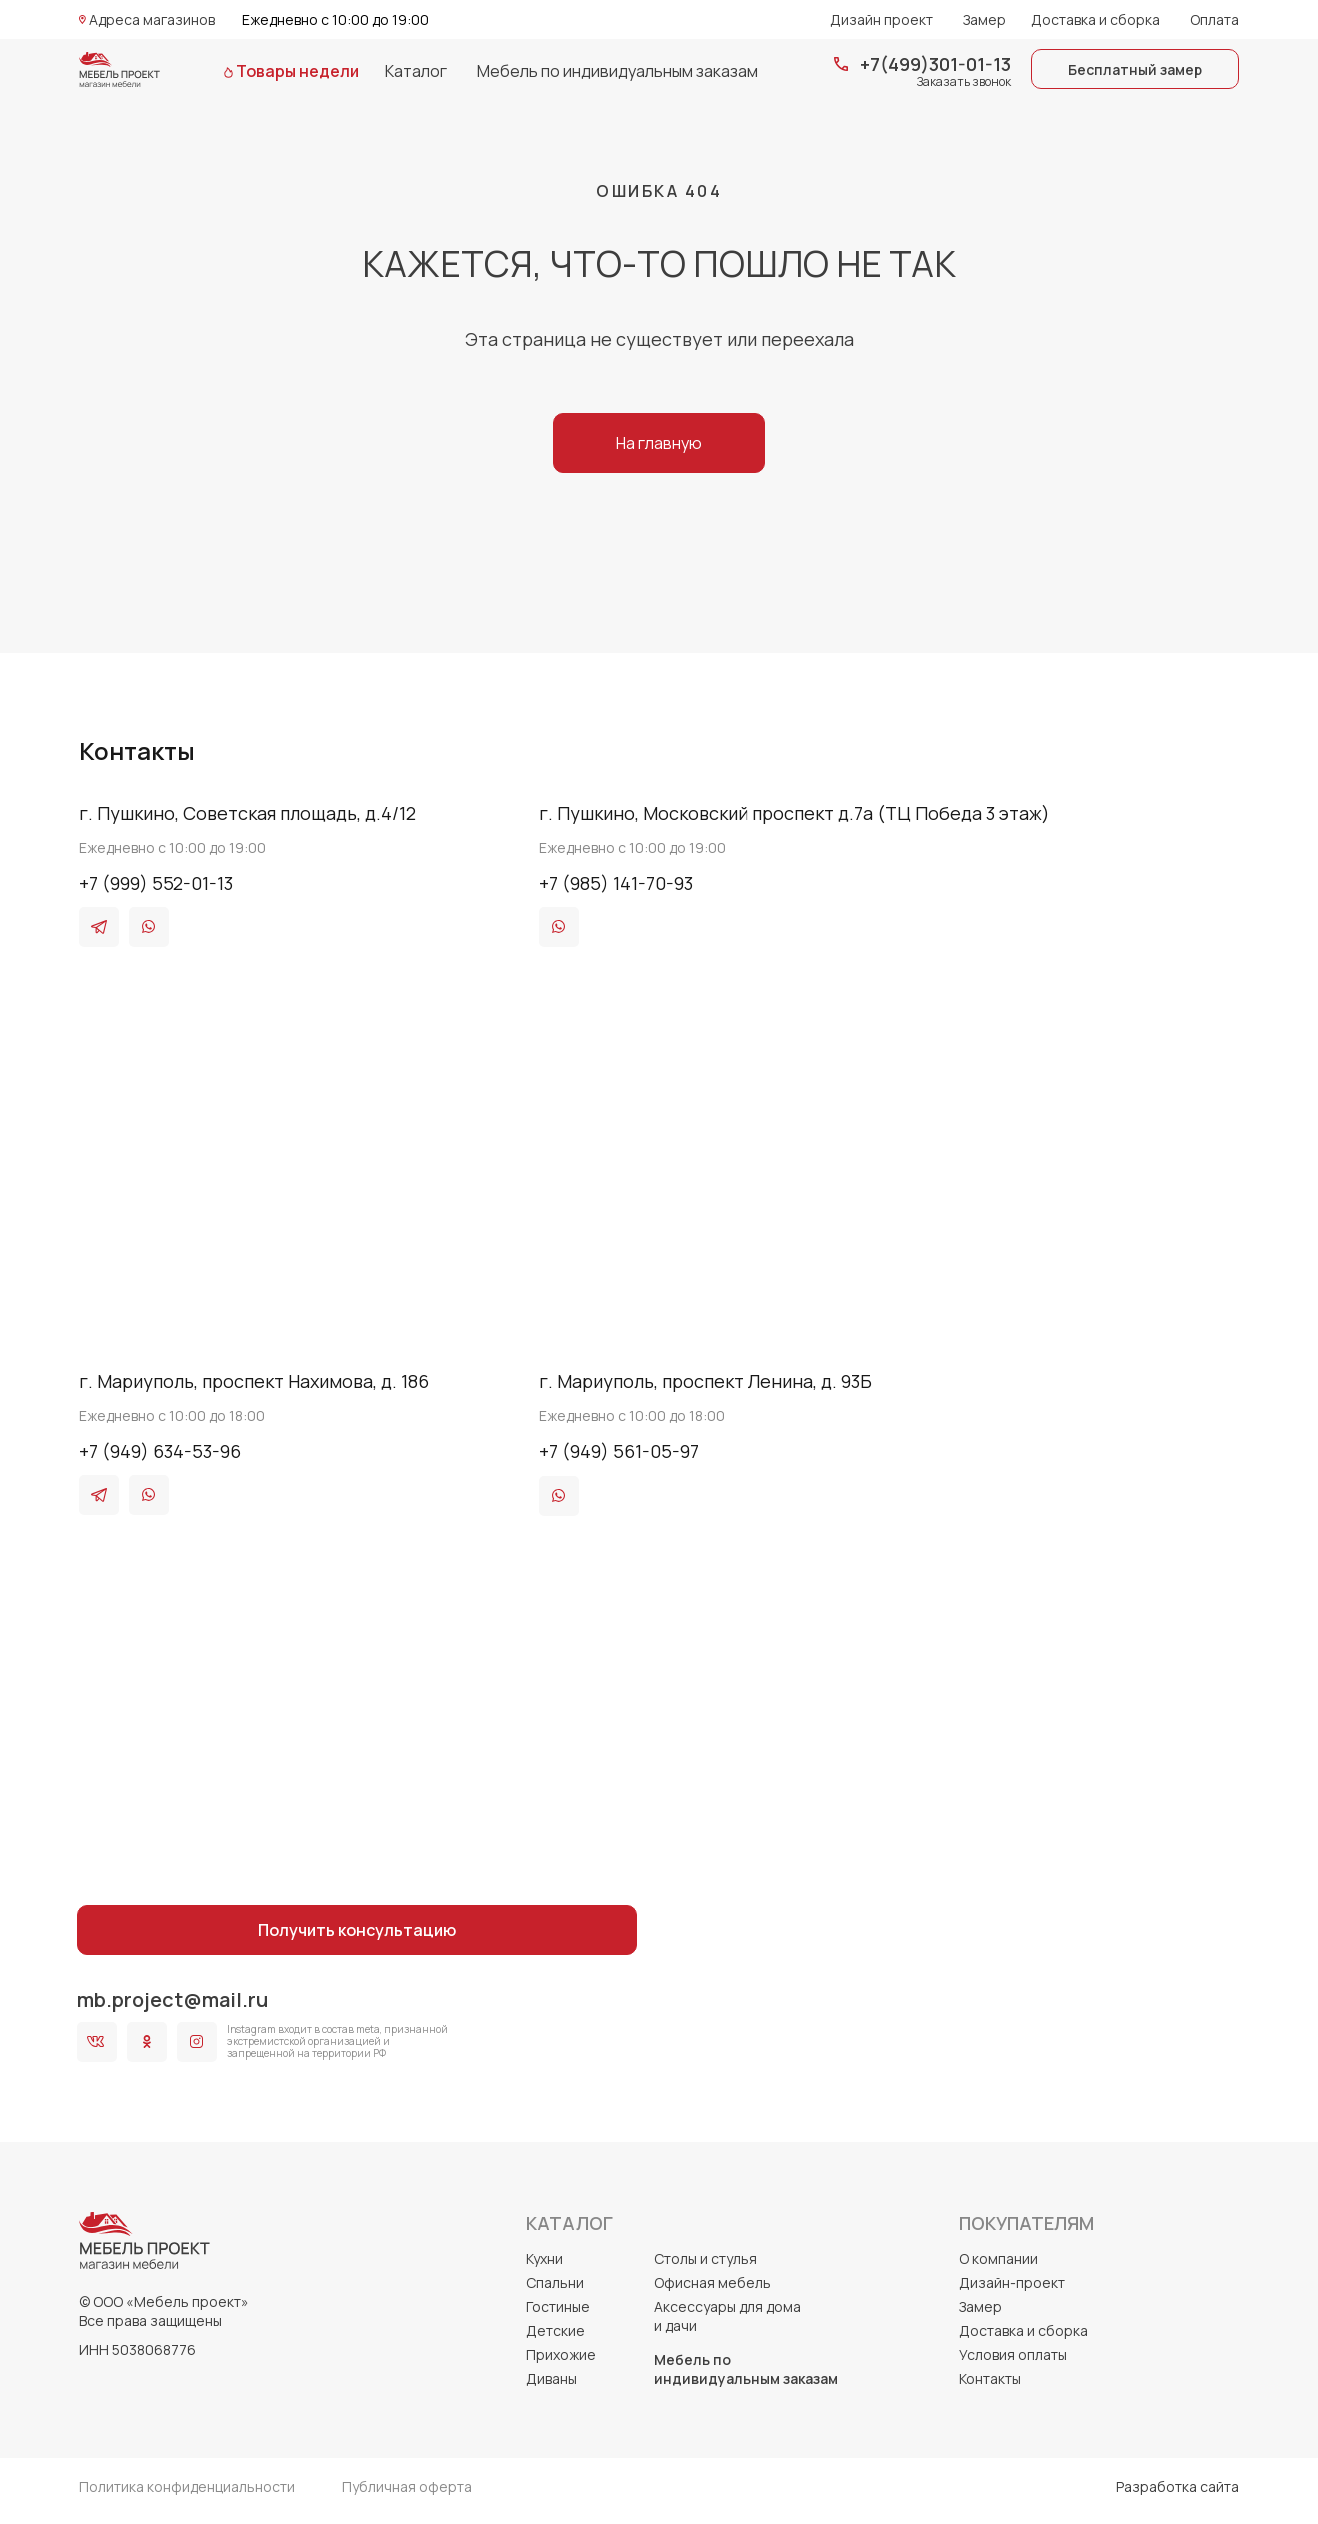 The width and height of the screenshot is (1318, 2524). What do you see at coordinates (619, 1451) in the screenshot?
I see `+7 (949) 561-05-97` at bounding box center [619, 1451].